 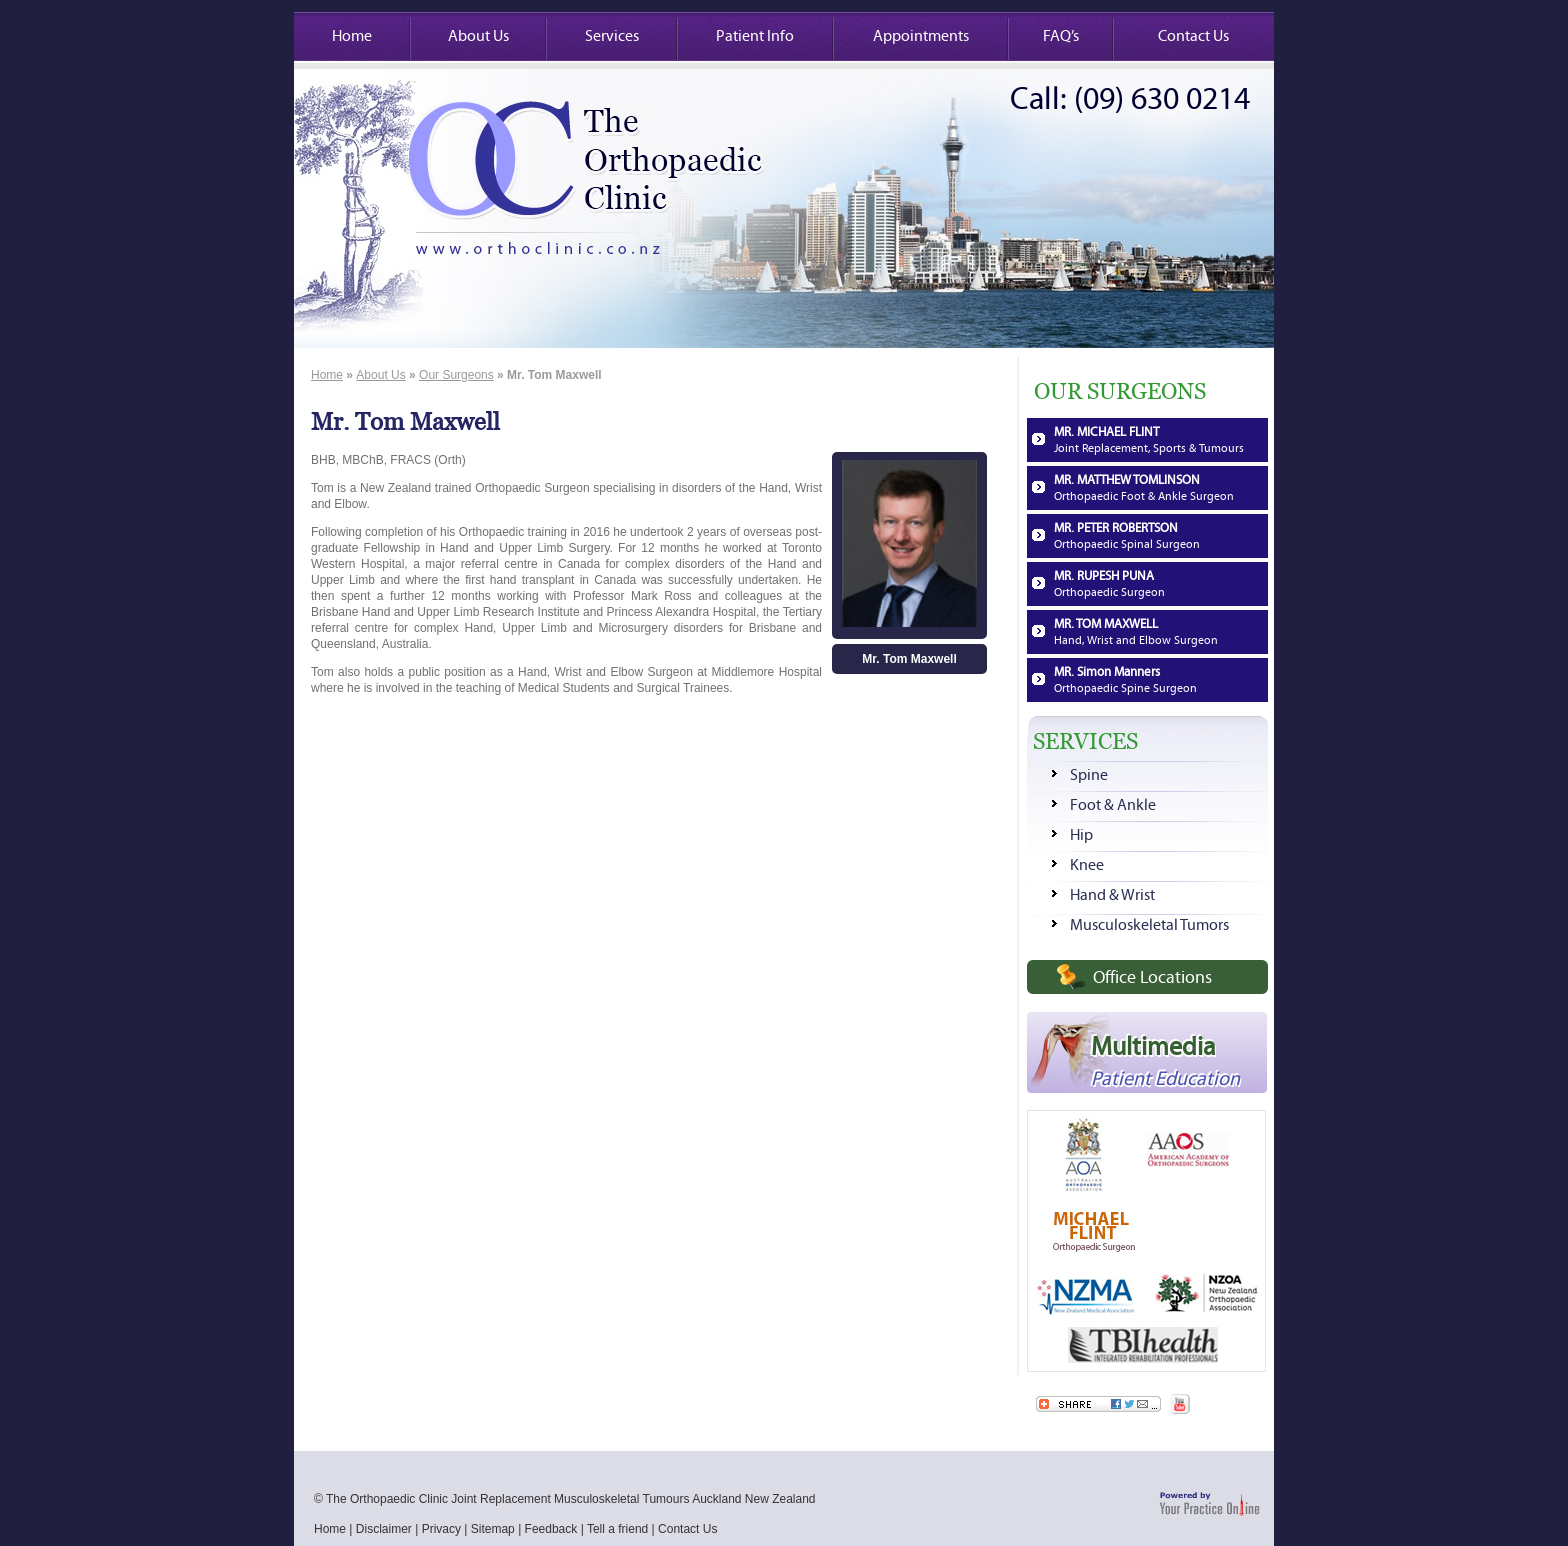 What do you see at coordinates (1165, 1061) in the screenshot?
I see `Multimedia` at bounding box center [1165, 1061].